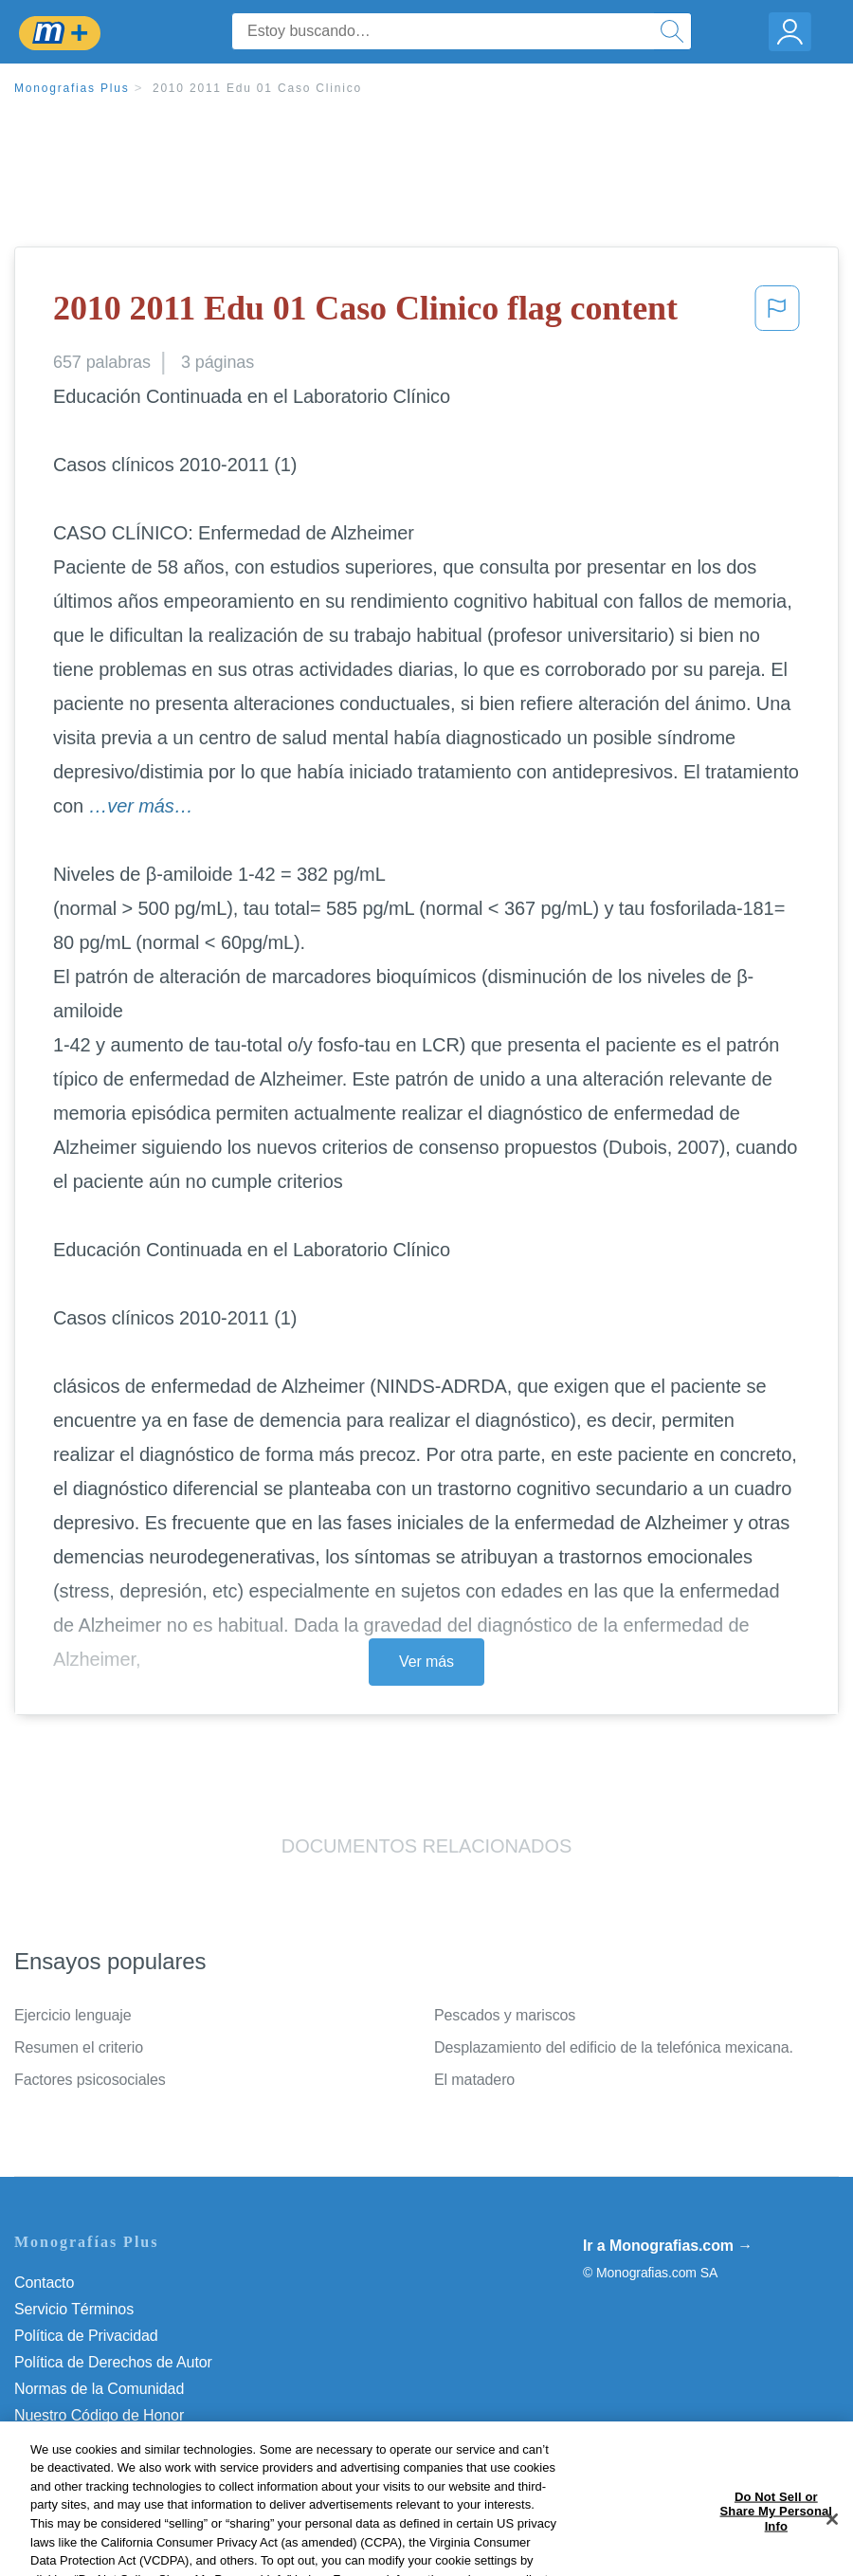  I want to click on Desplazamiento del edificio de la telefónica mexicana., so click(613, 2047).